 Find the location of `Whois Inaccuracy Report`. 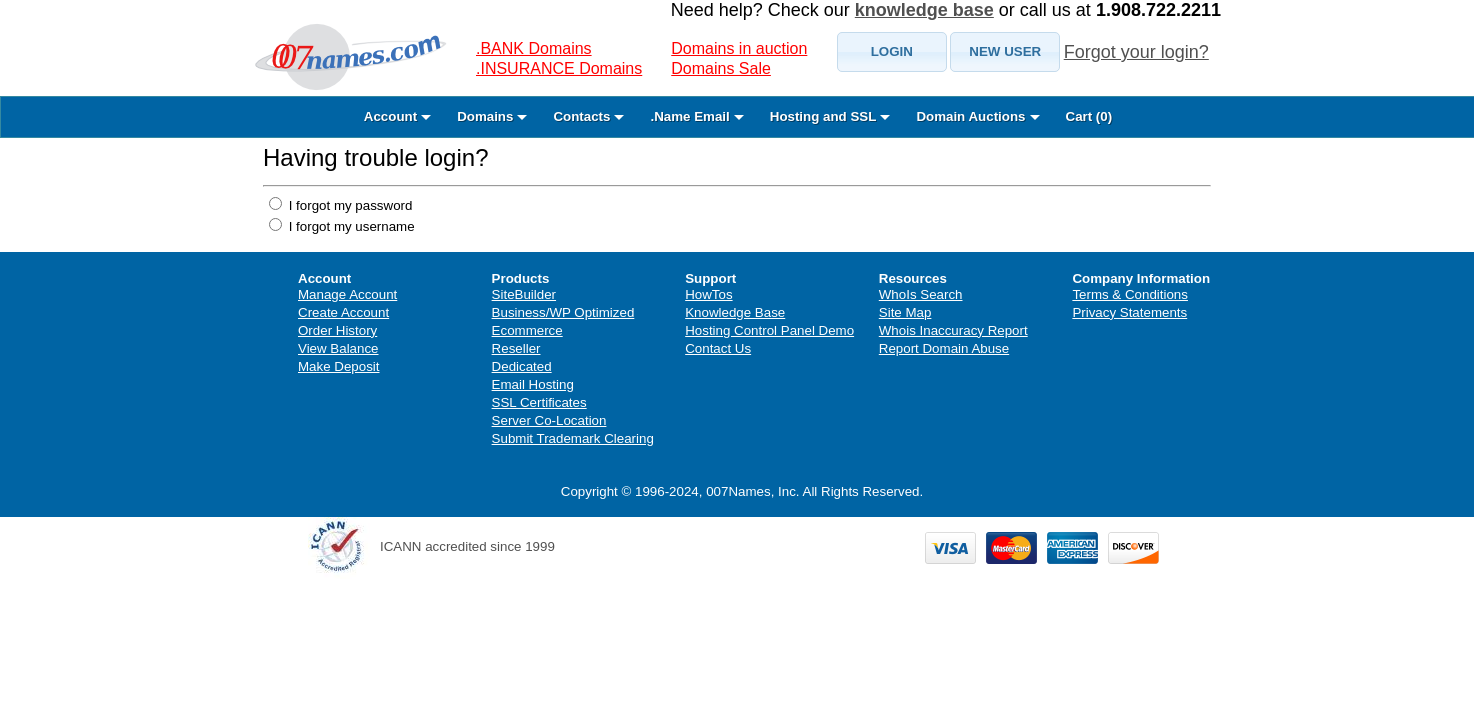

Whois Inaccuracy Report is located at coordinates (953, 330).